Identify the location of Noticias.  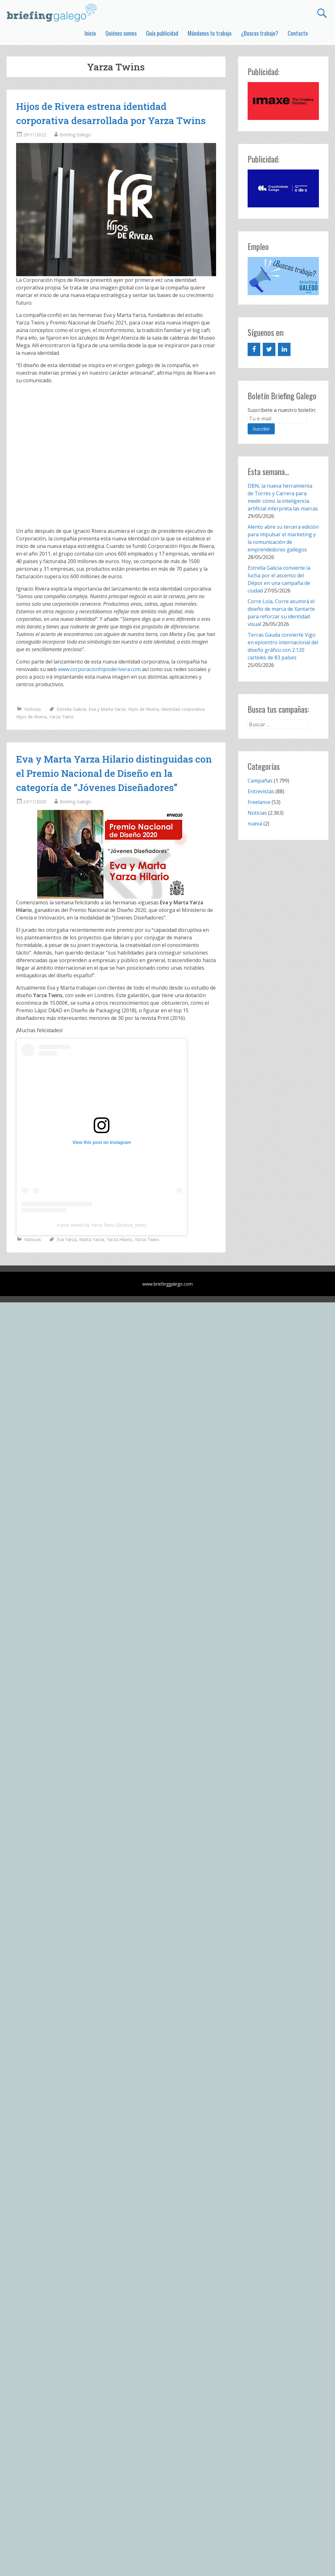
(32, 709).